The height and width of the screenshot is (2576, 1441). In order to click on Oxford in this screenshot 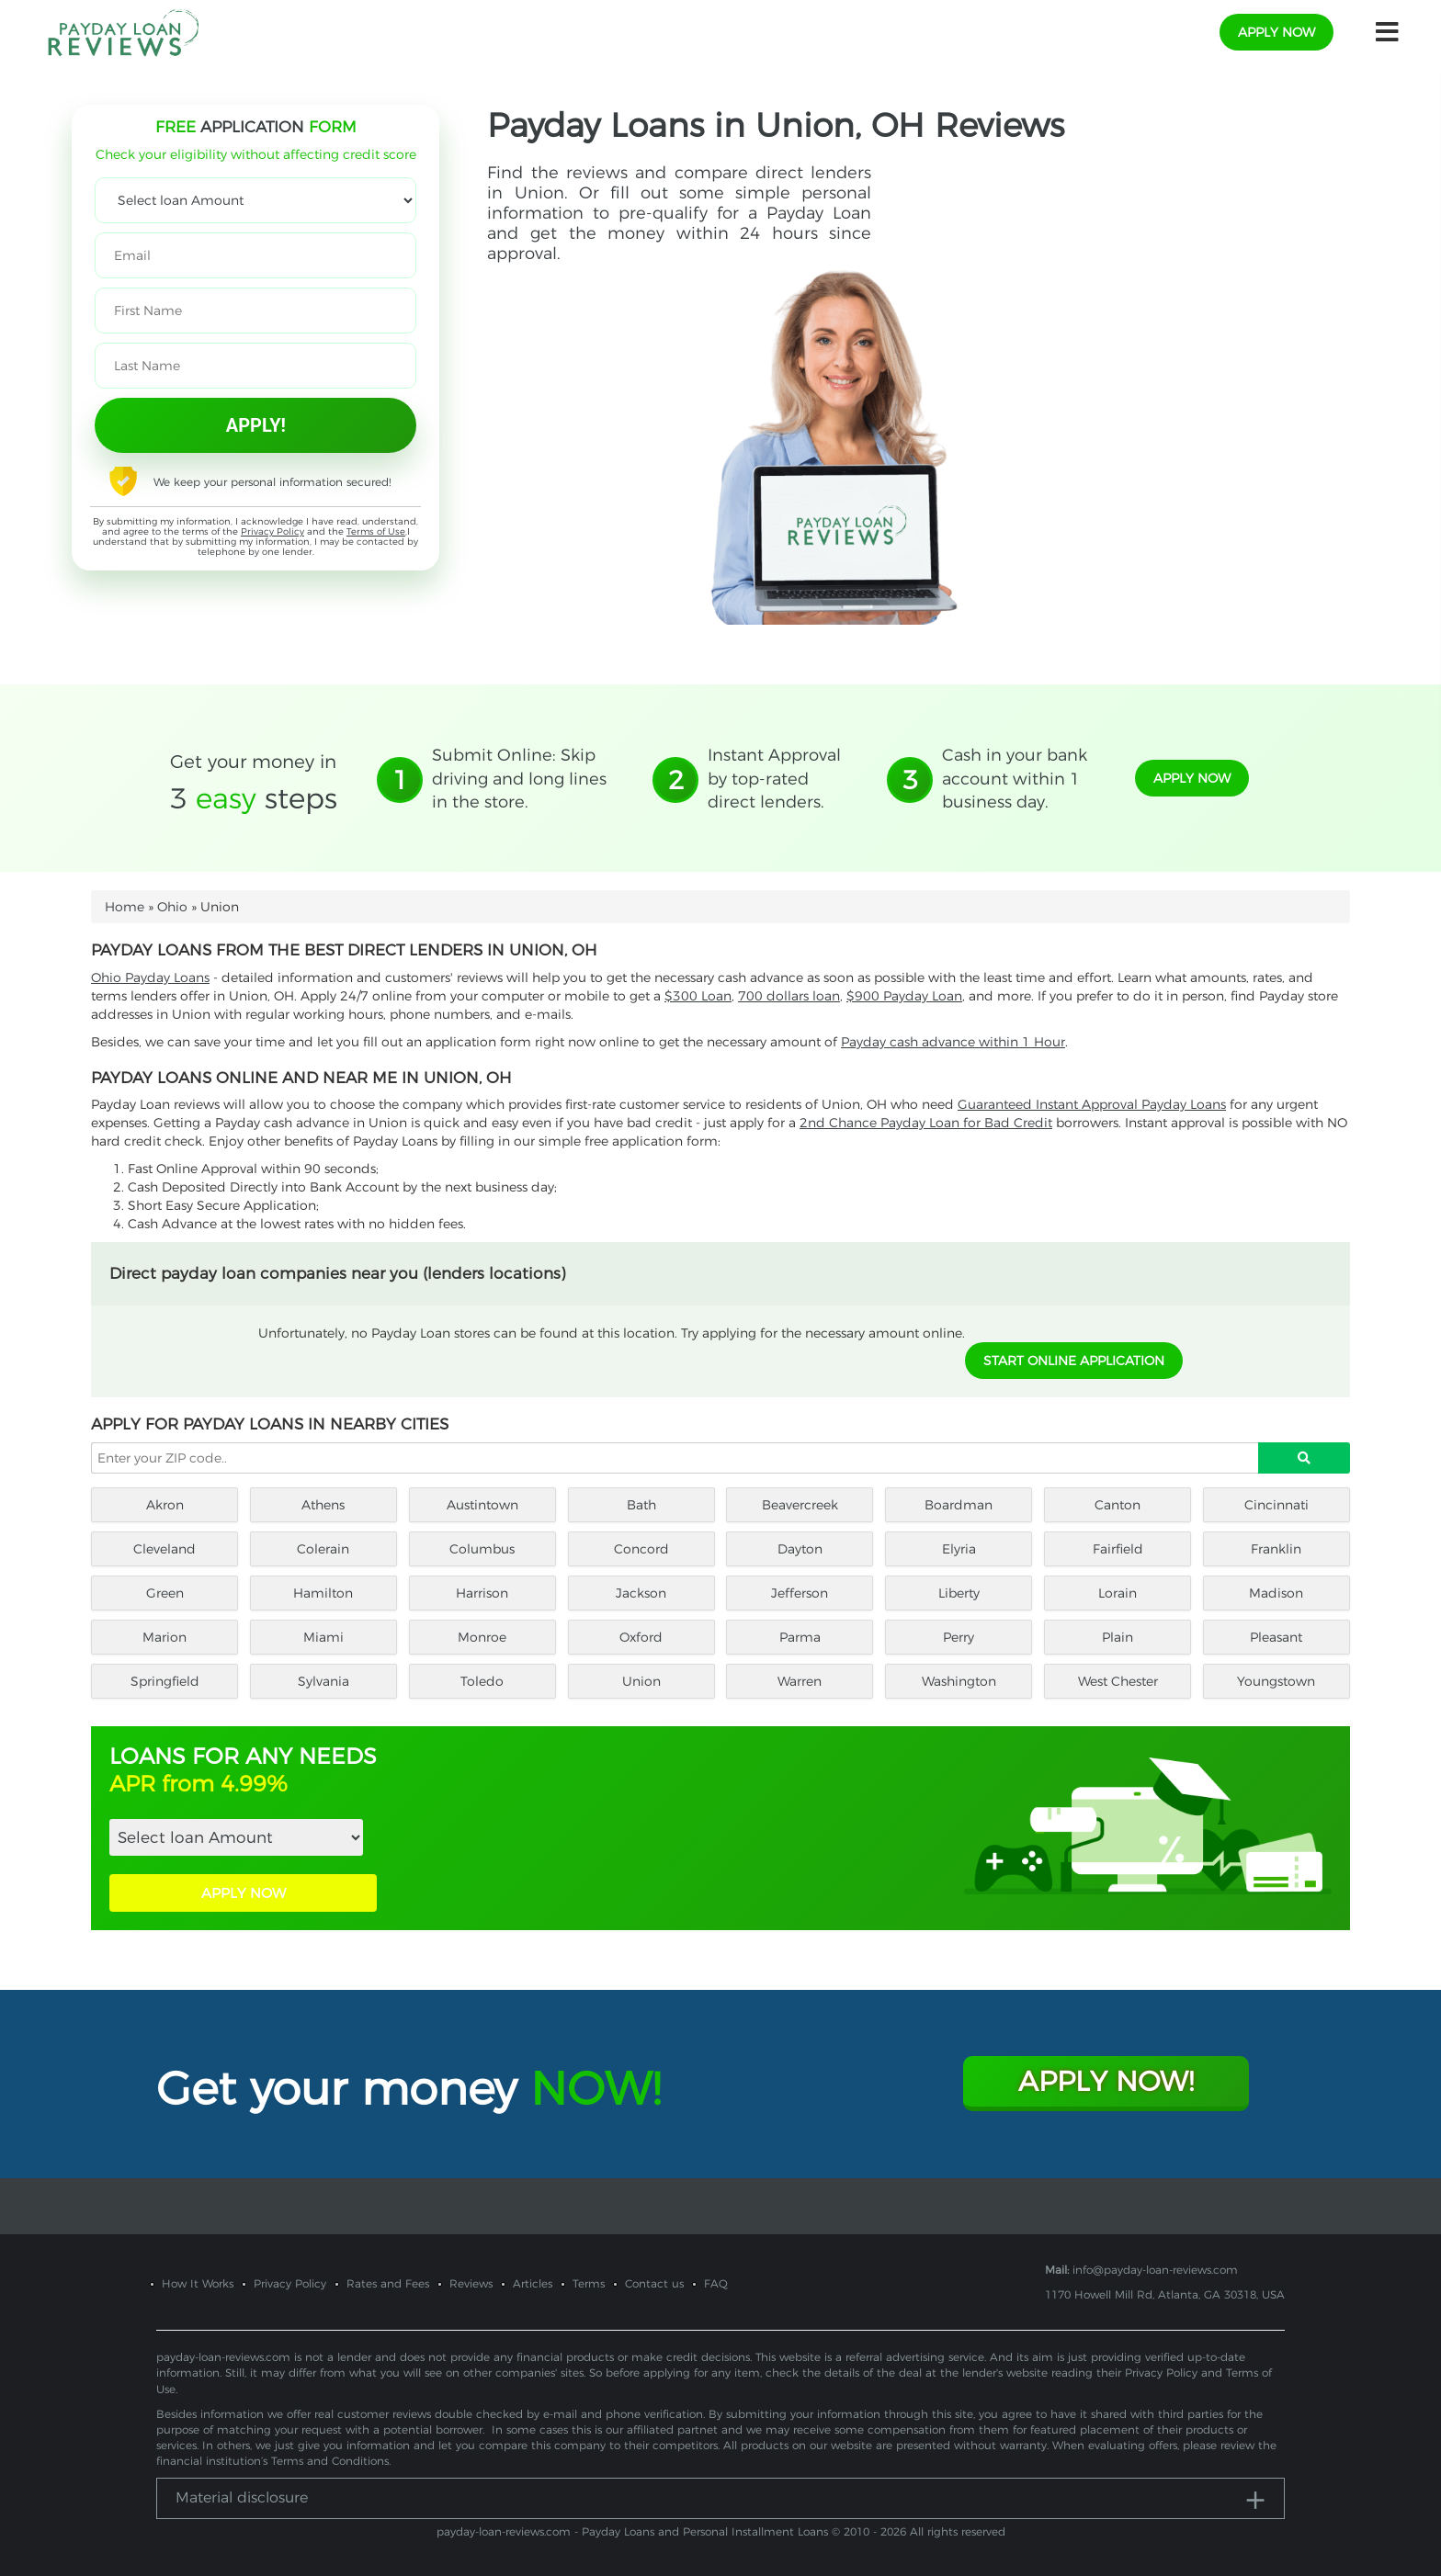, I will do `click(641, 1637)`.